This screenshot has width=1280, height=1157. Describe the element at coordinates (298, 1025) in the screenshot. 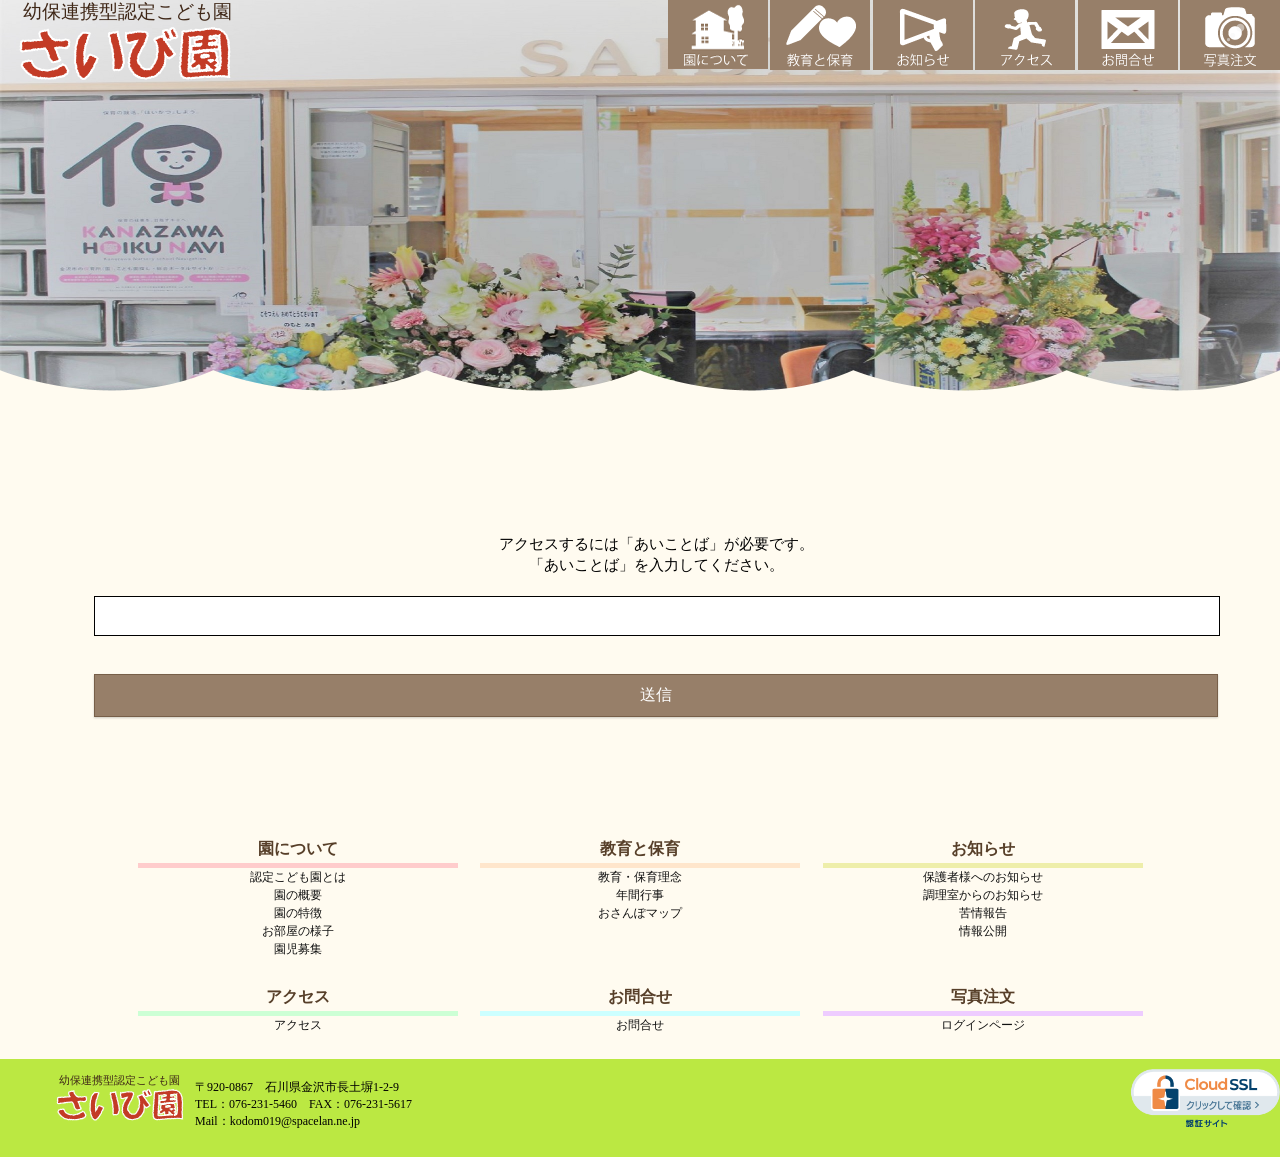

I see `アクセス` at that location.